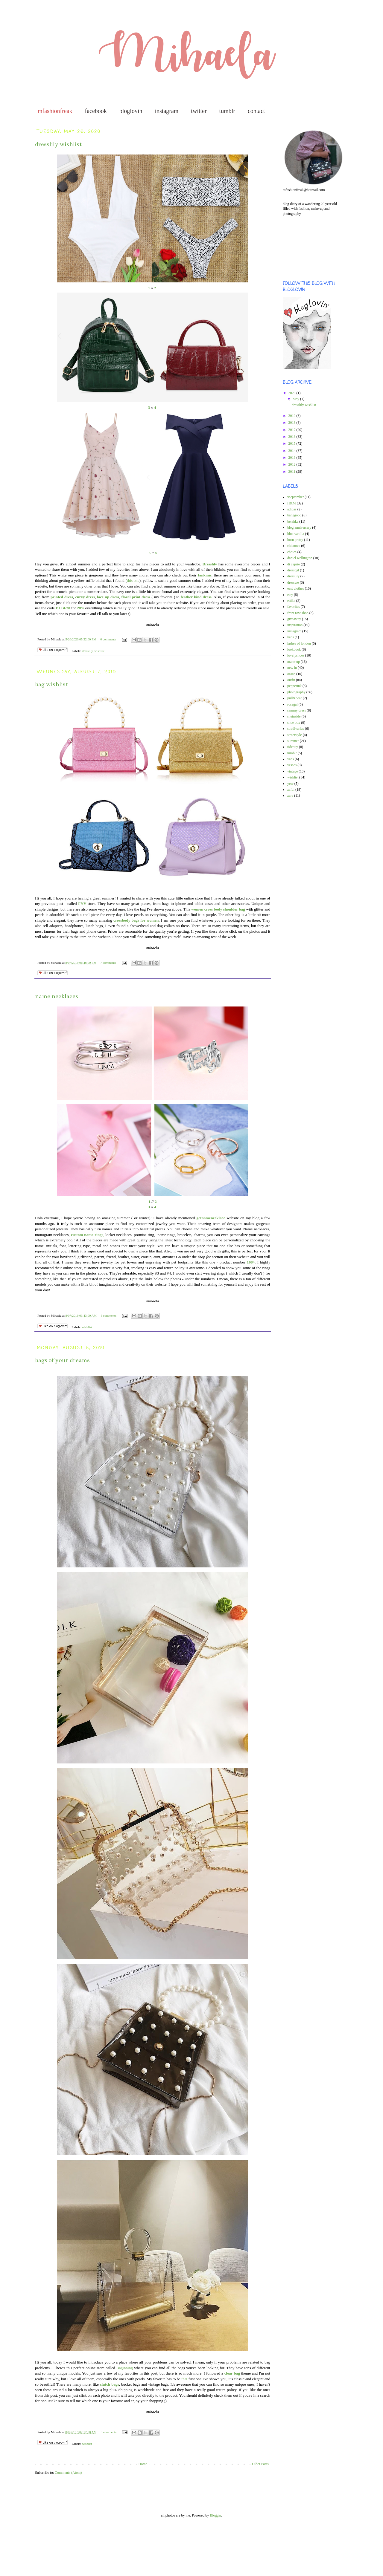 The height and width of the screenshot is (2576, 383). Describe the element at coordinates (290, 783) in the screenshot. I see `year` at that location.